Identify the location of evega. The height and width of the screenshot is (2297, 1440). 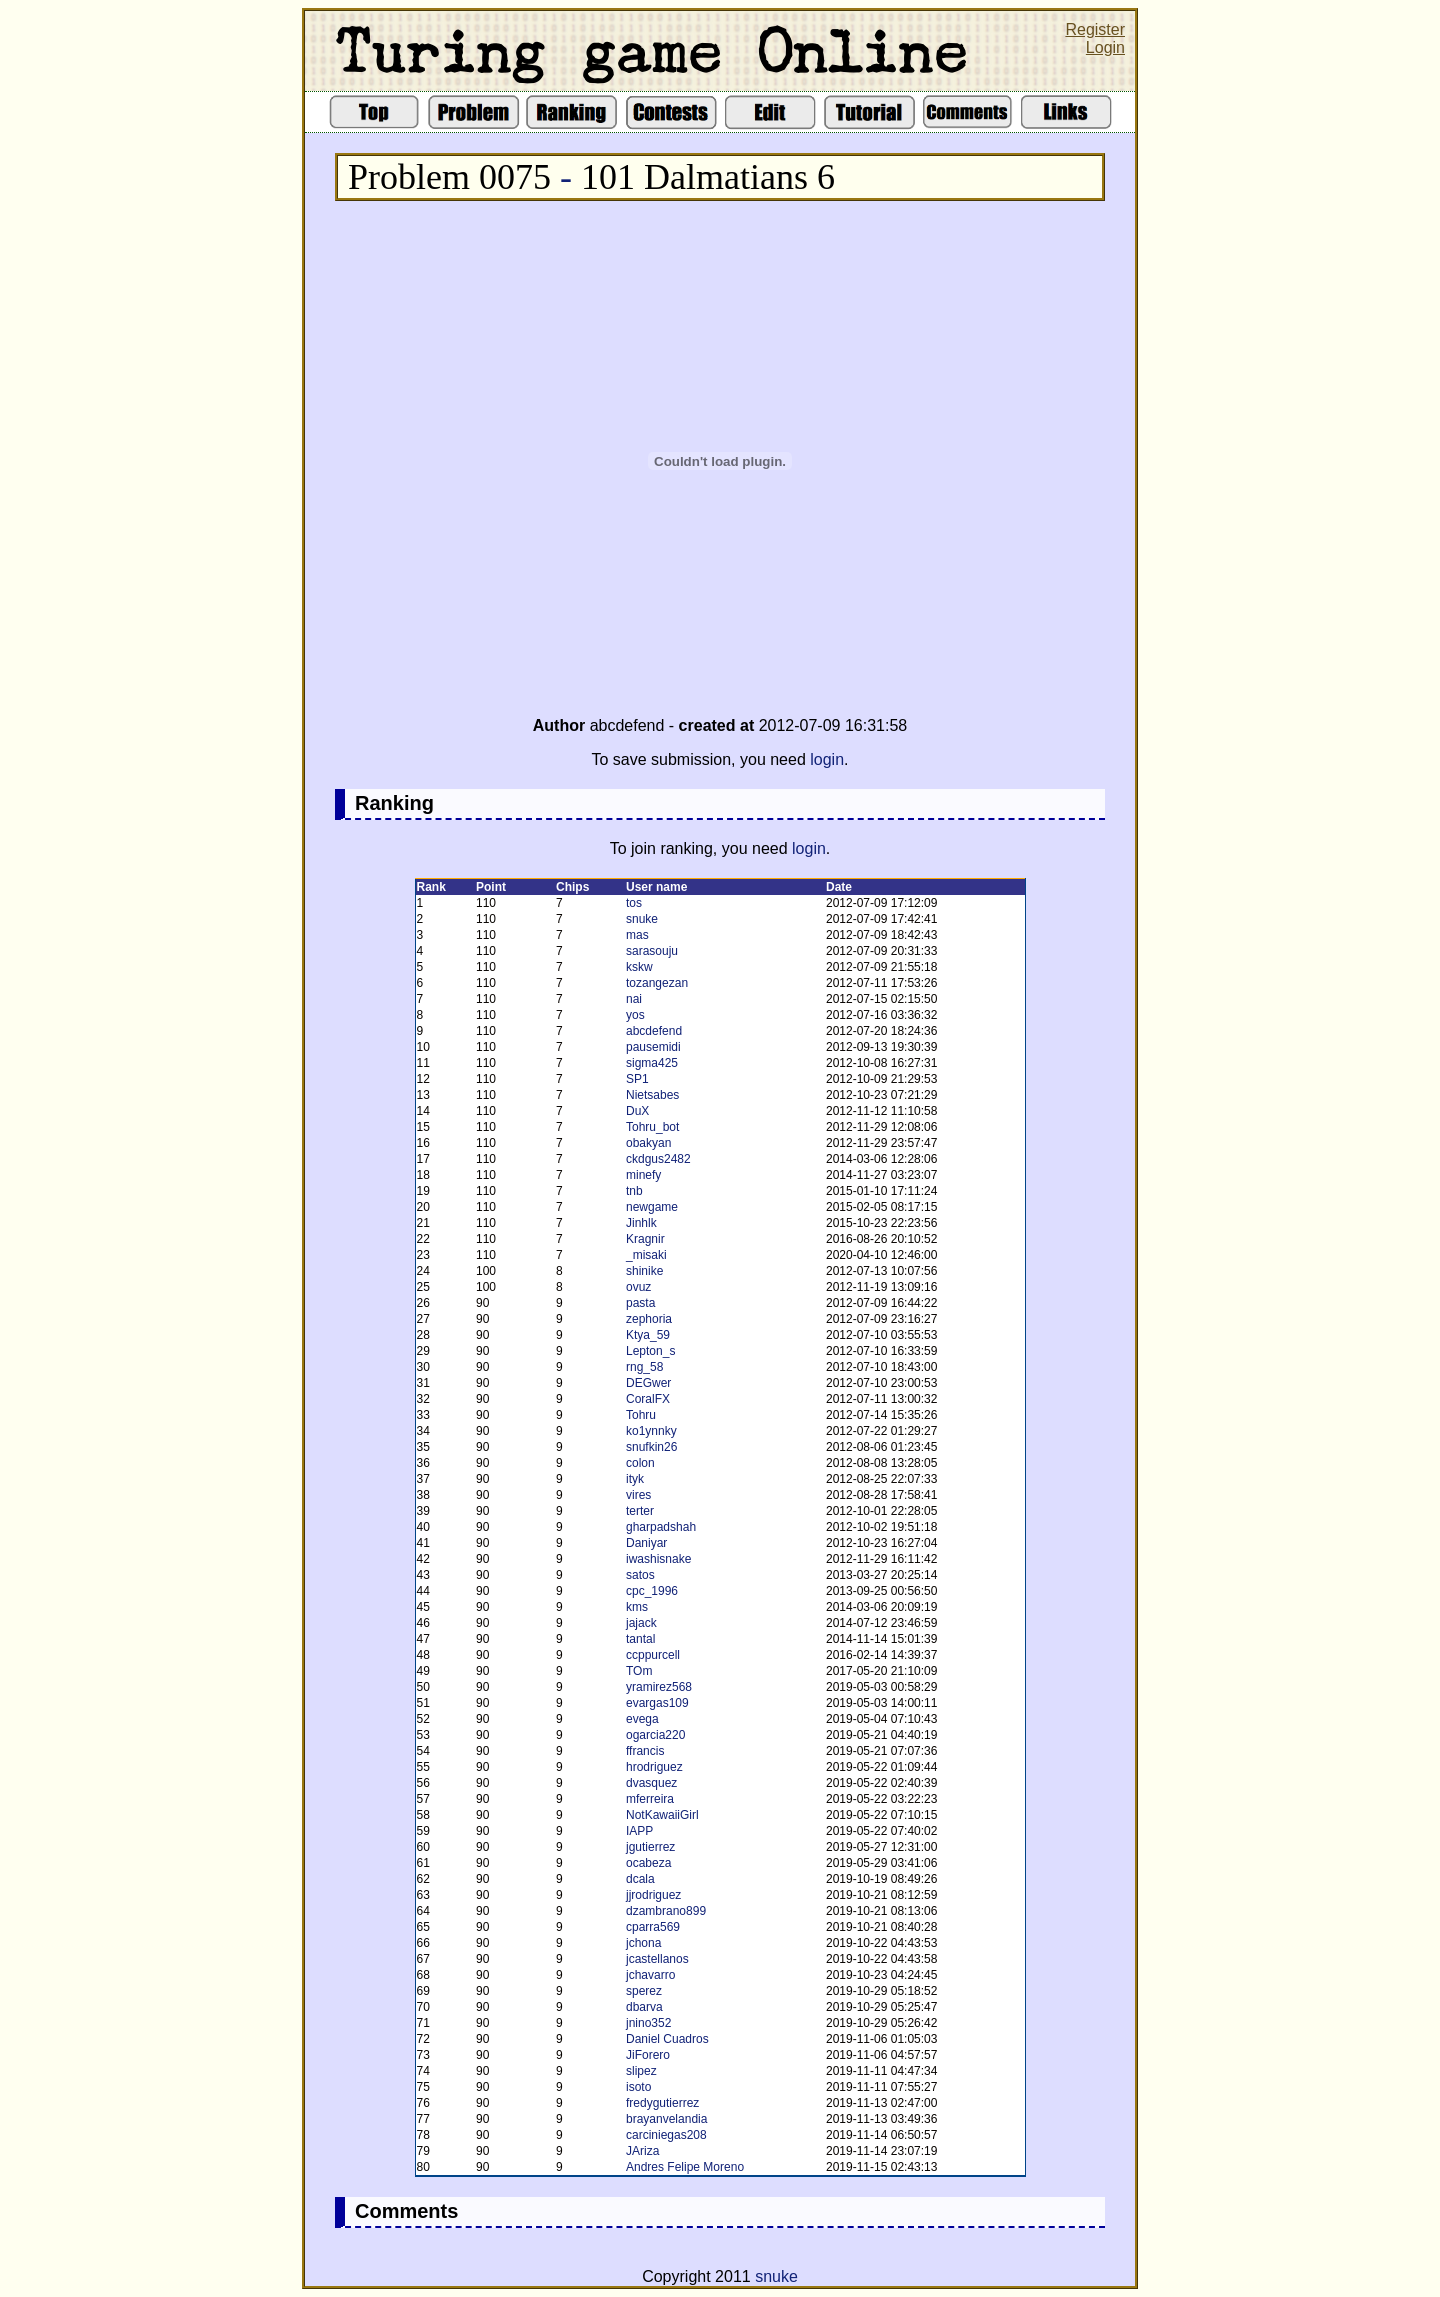
(642, 1719).